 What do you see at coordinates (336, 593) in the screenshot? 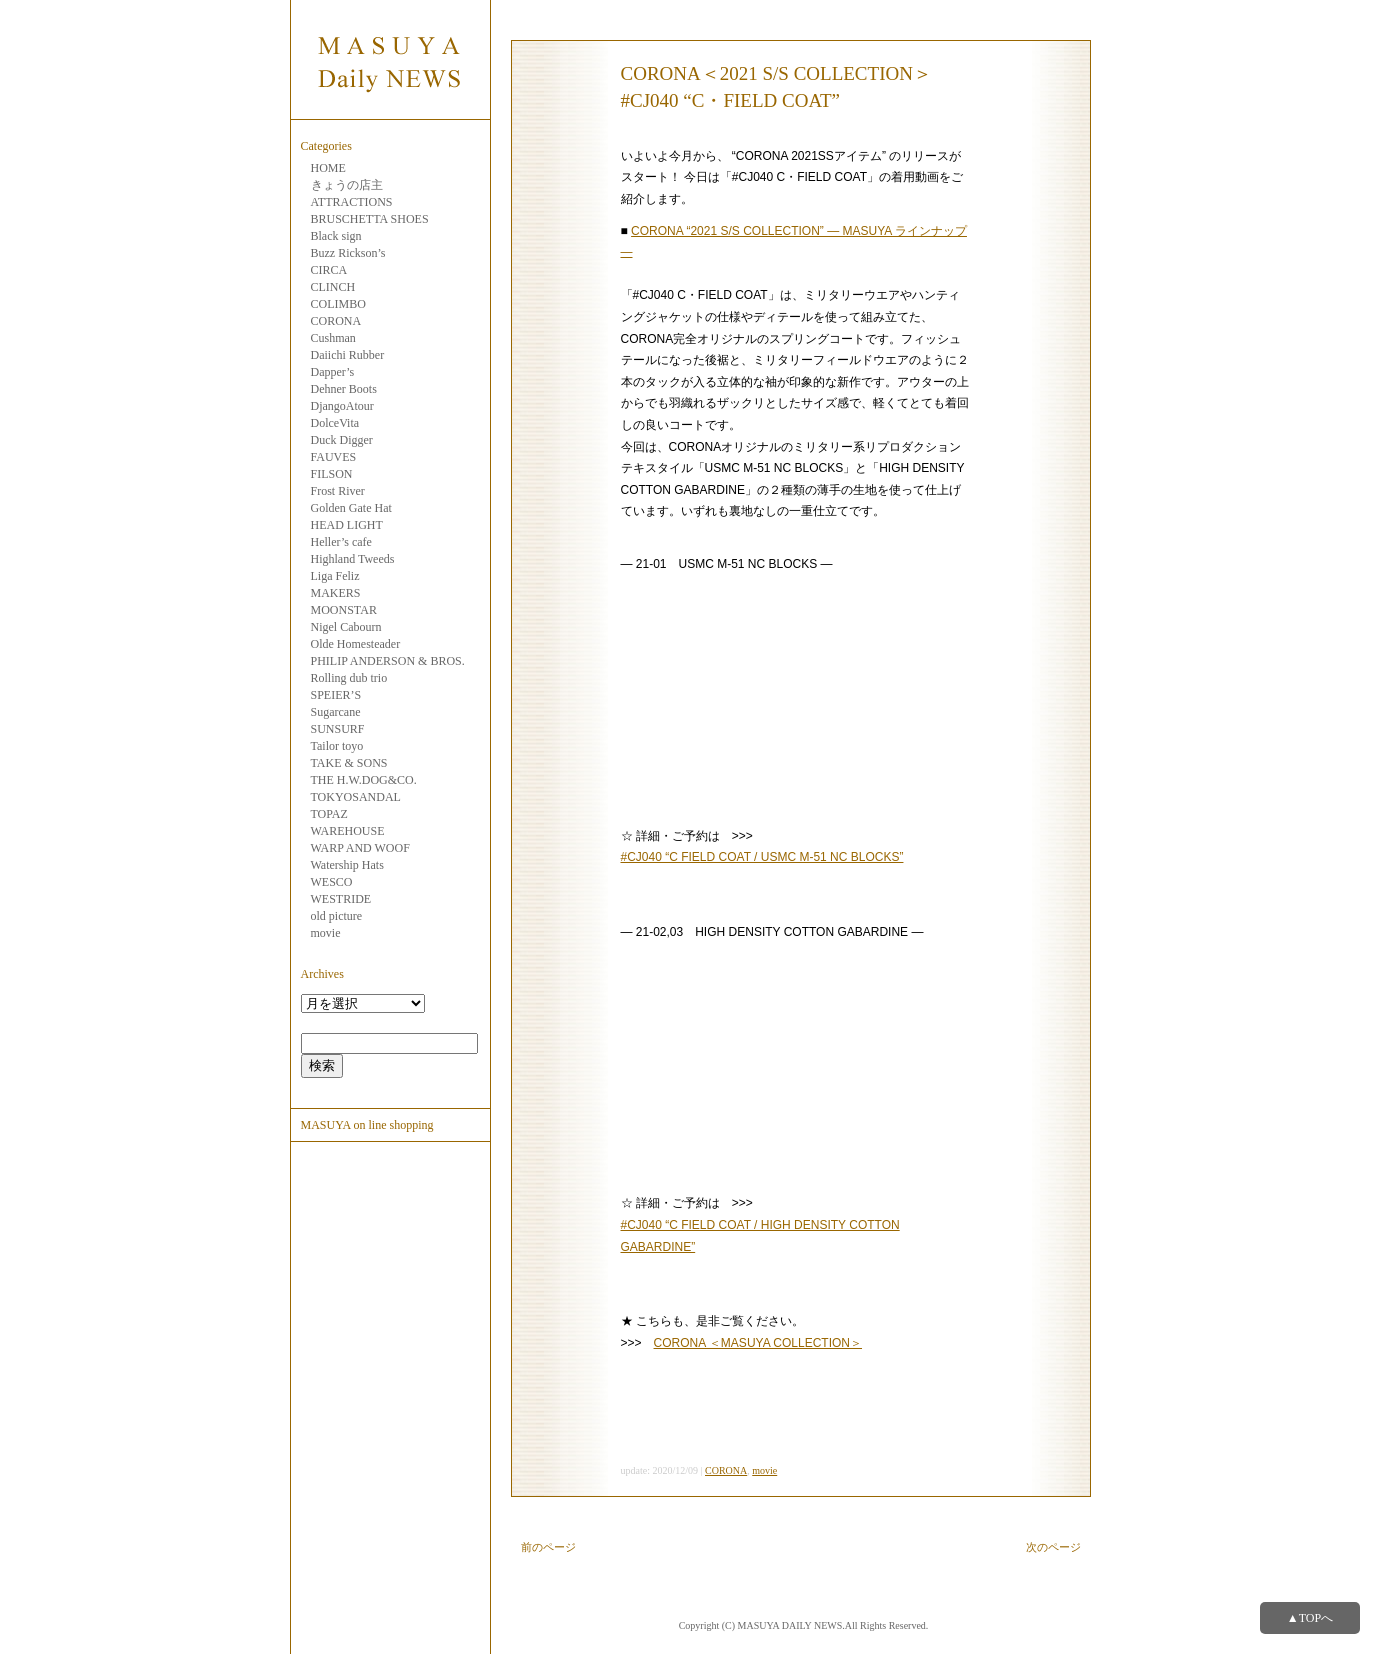
I see `MAKERS` at bounding box center [336, 593].